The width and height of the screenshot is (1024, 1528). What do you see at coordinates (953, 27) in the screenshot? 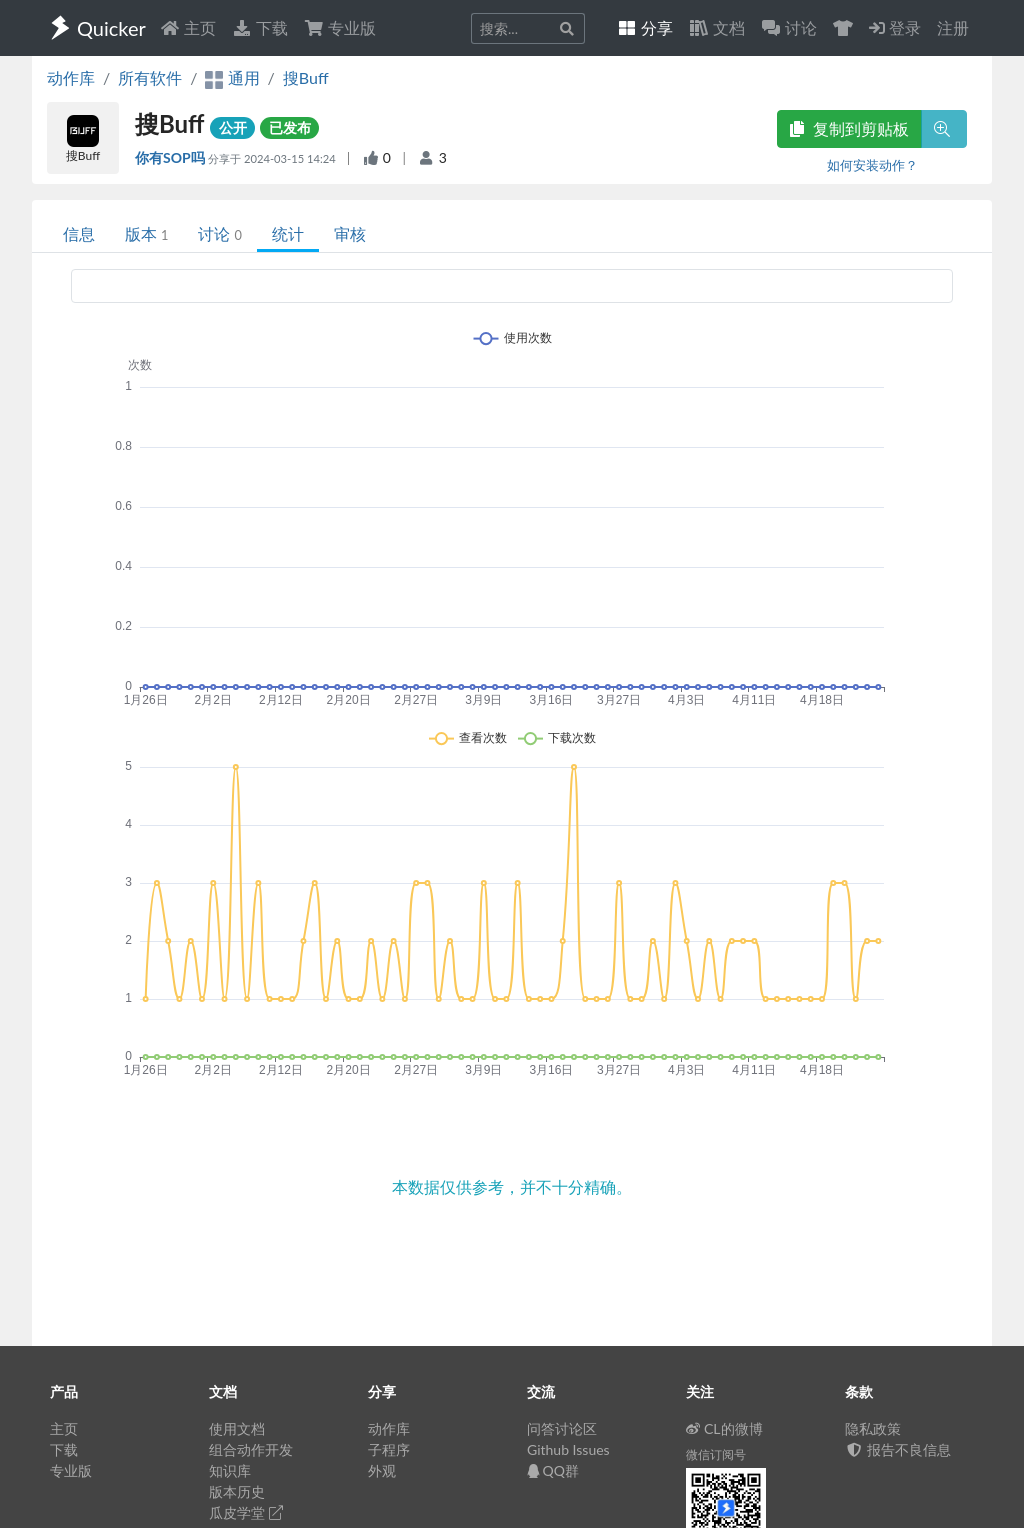
I see `注册` at bounding box center [953, 27].